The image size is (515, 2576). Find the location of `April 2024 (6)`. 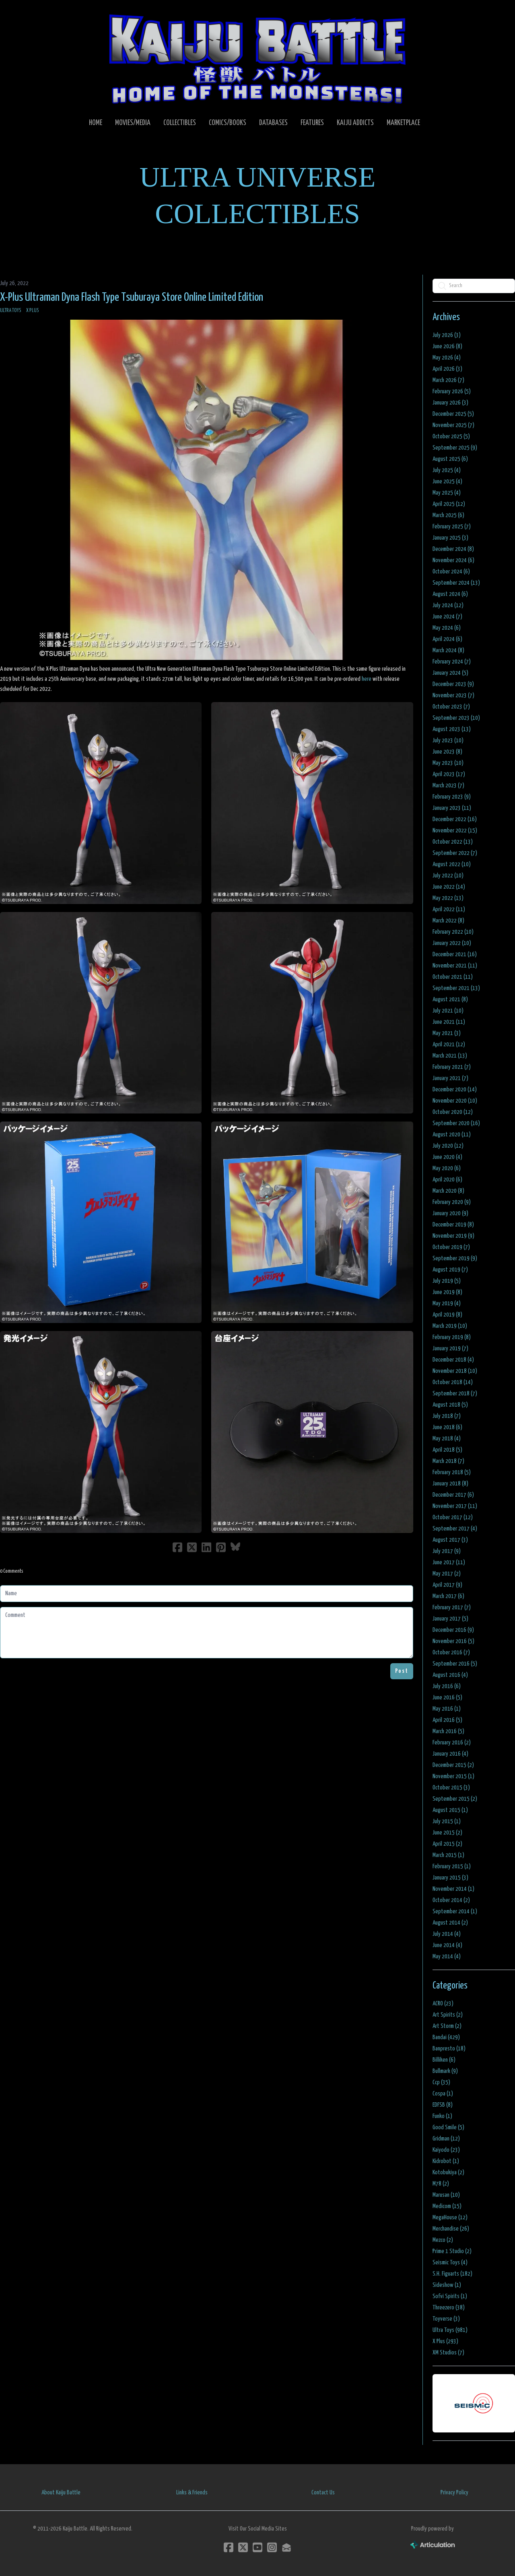

April 2024 (6) is located at coordinates (447, 639).